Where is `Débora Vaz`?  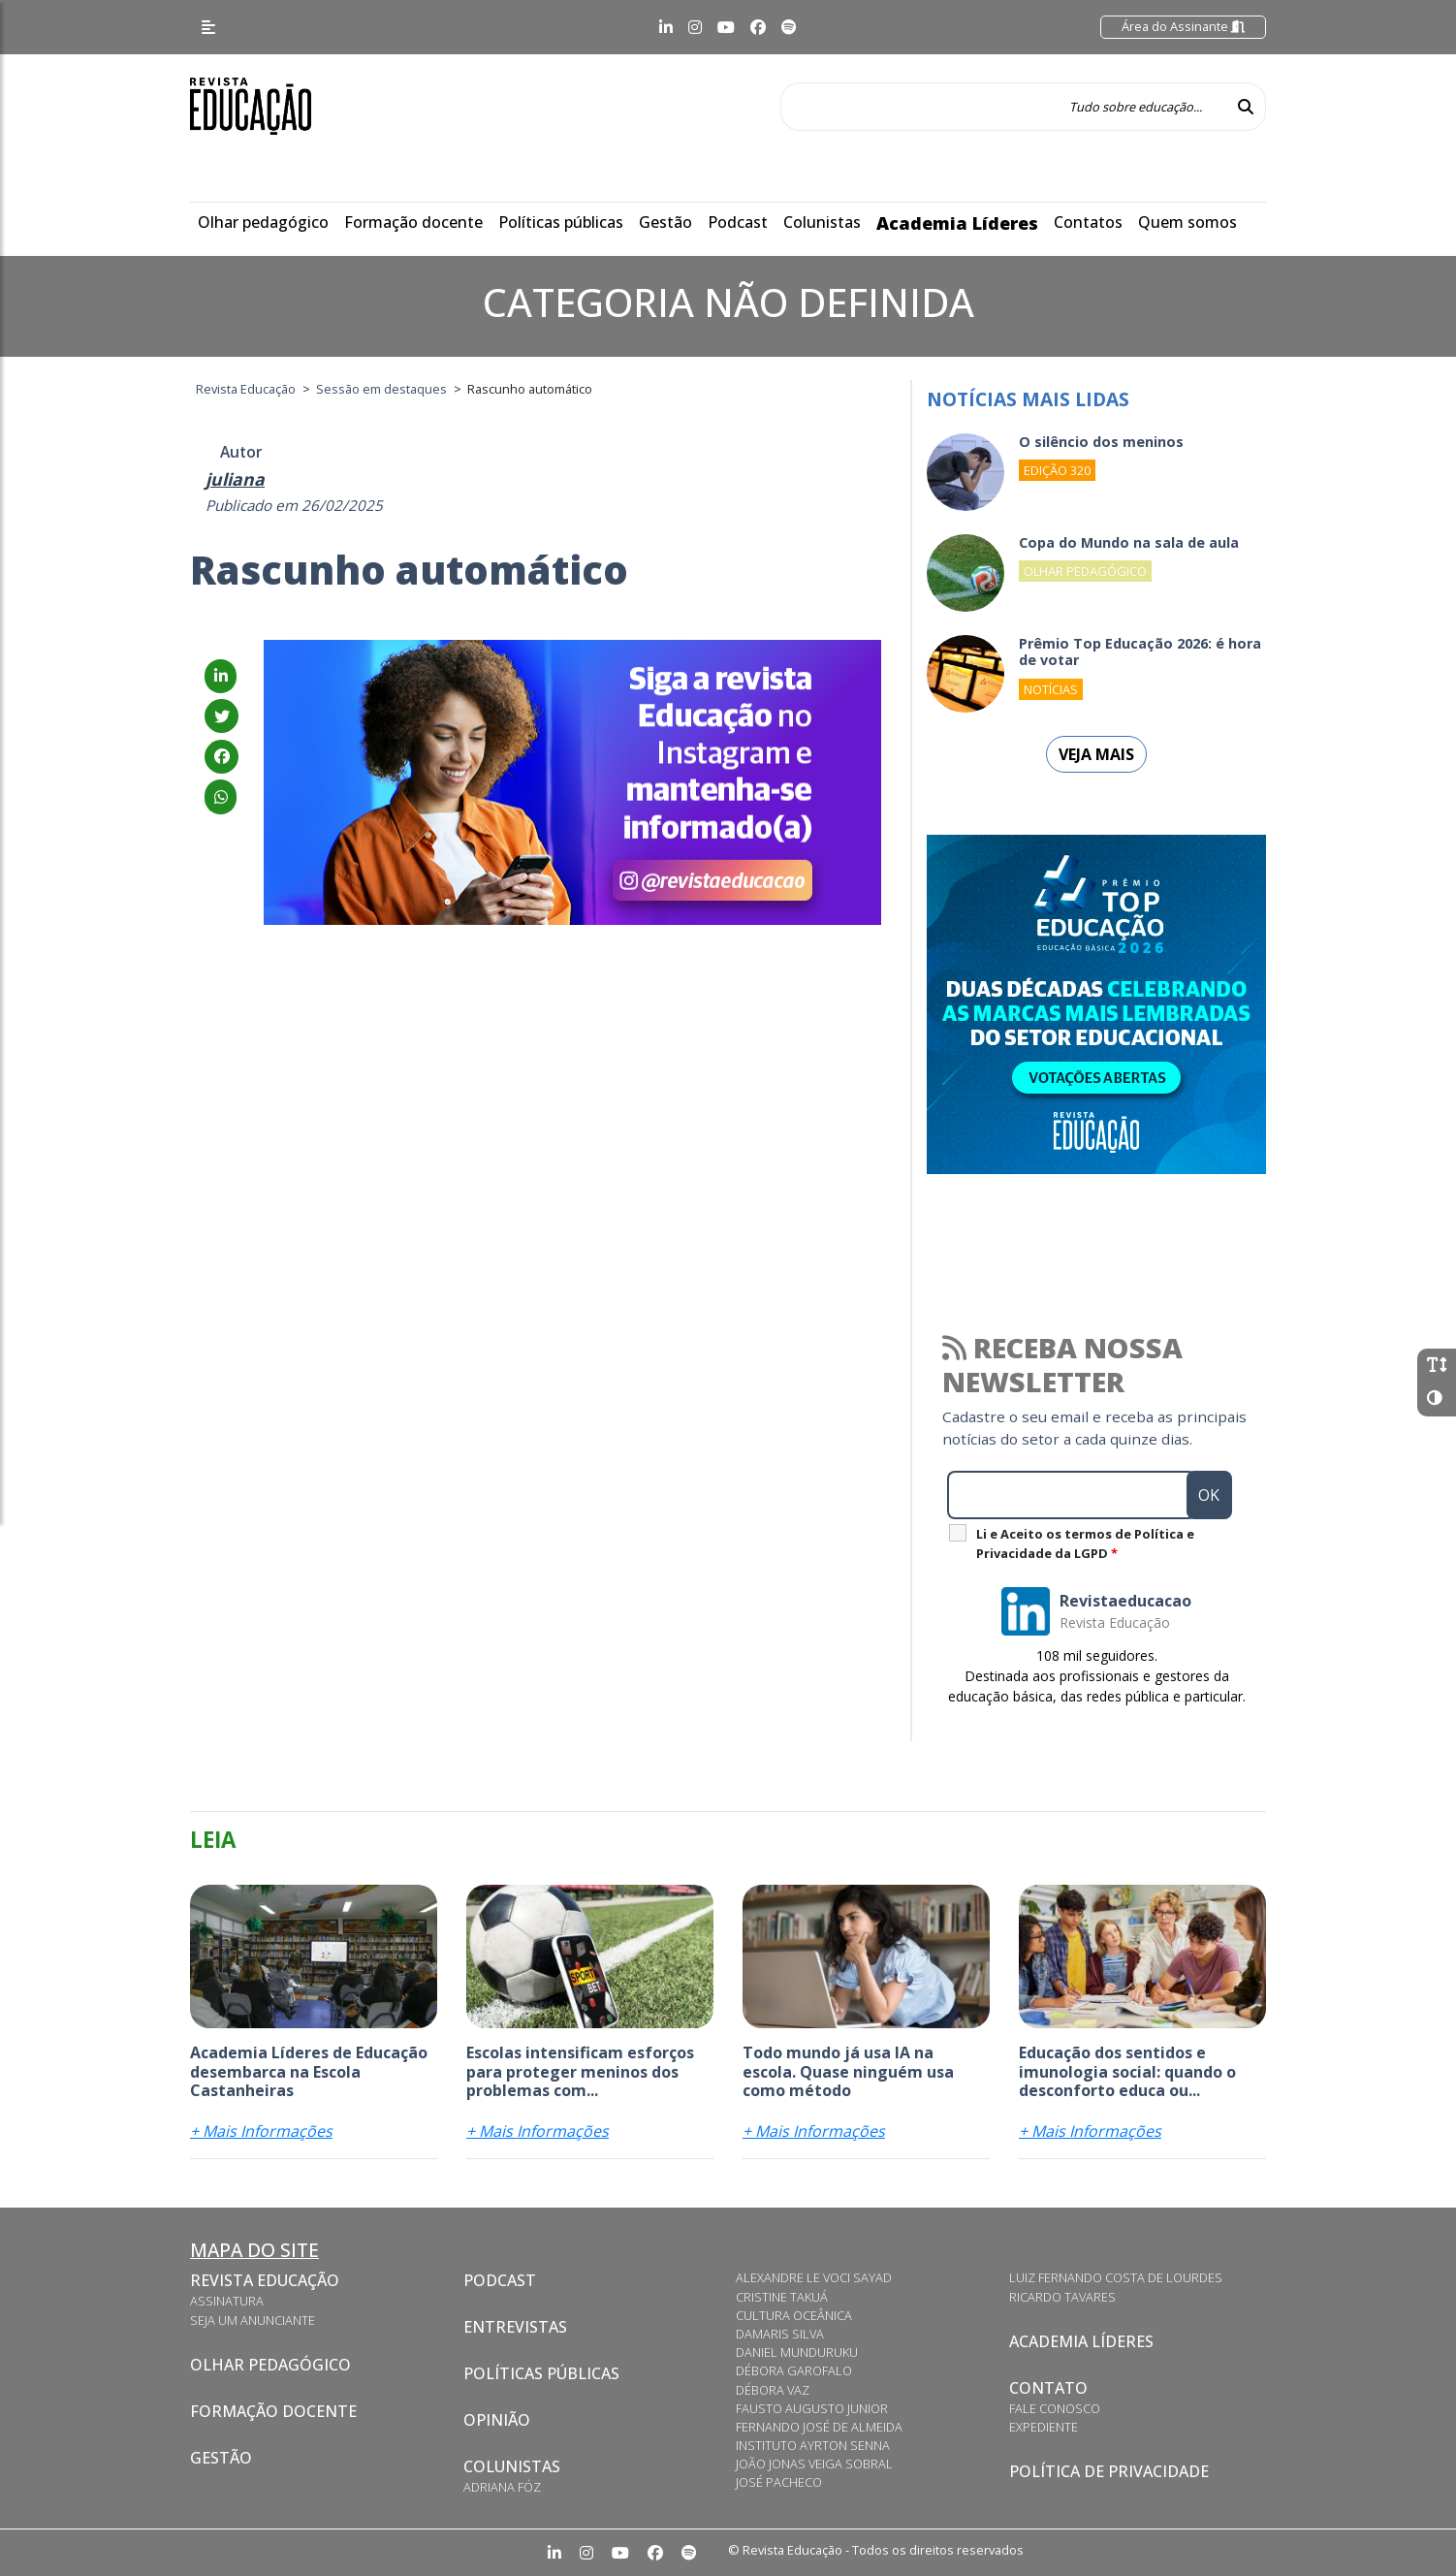 Débora Vaz is located at coordinates (772, 2390).